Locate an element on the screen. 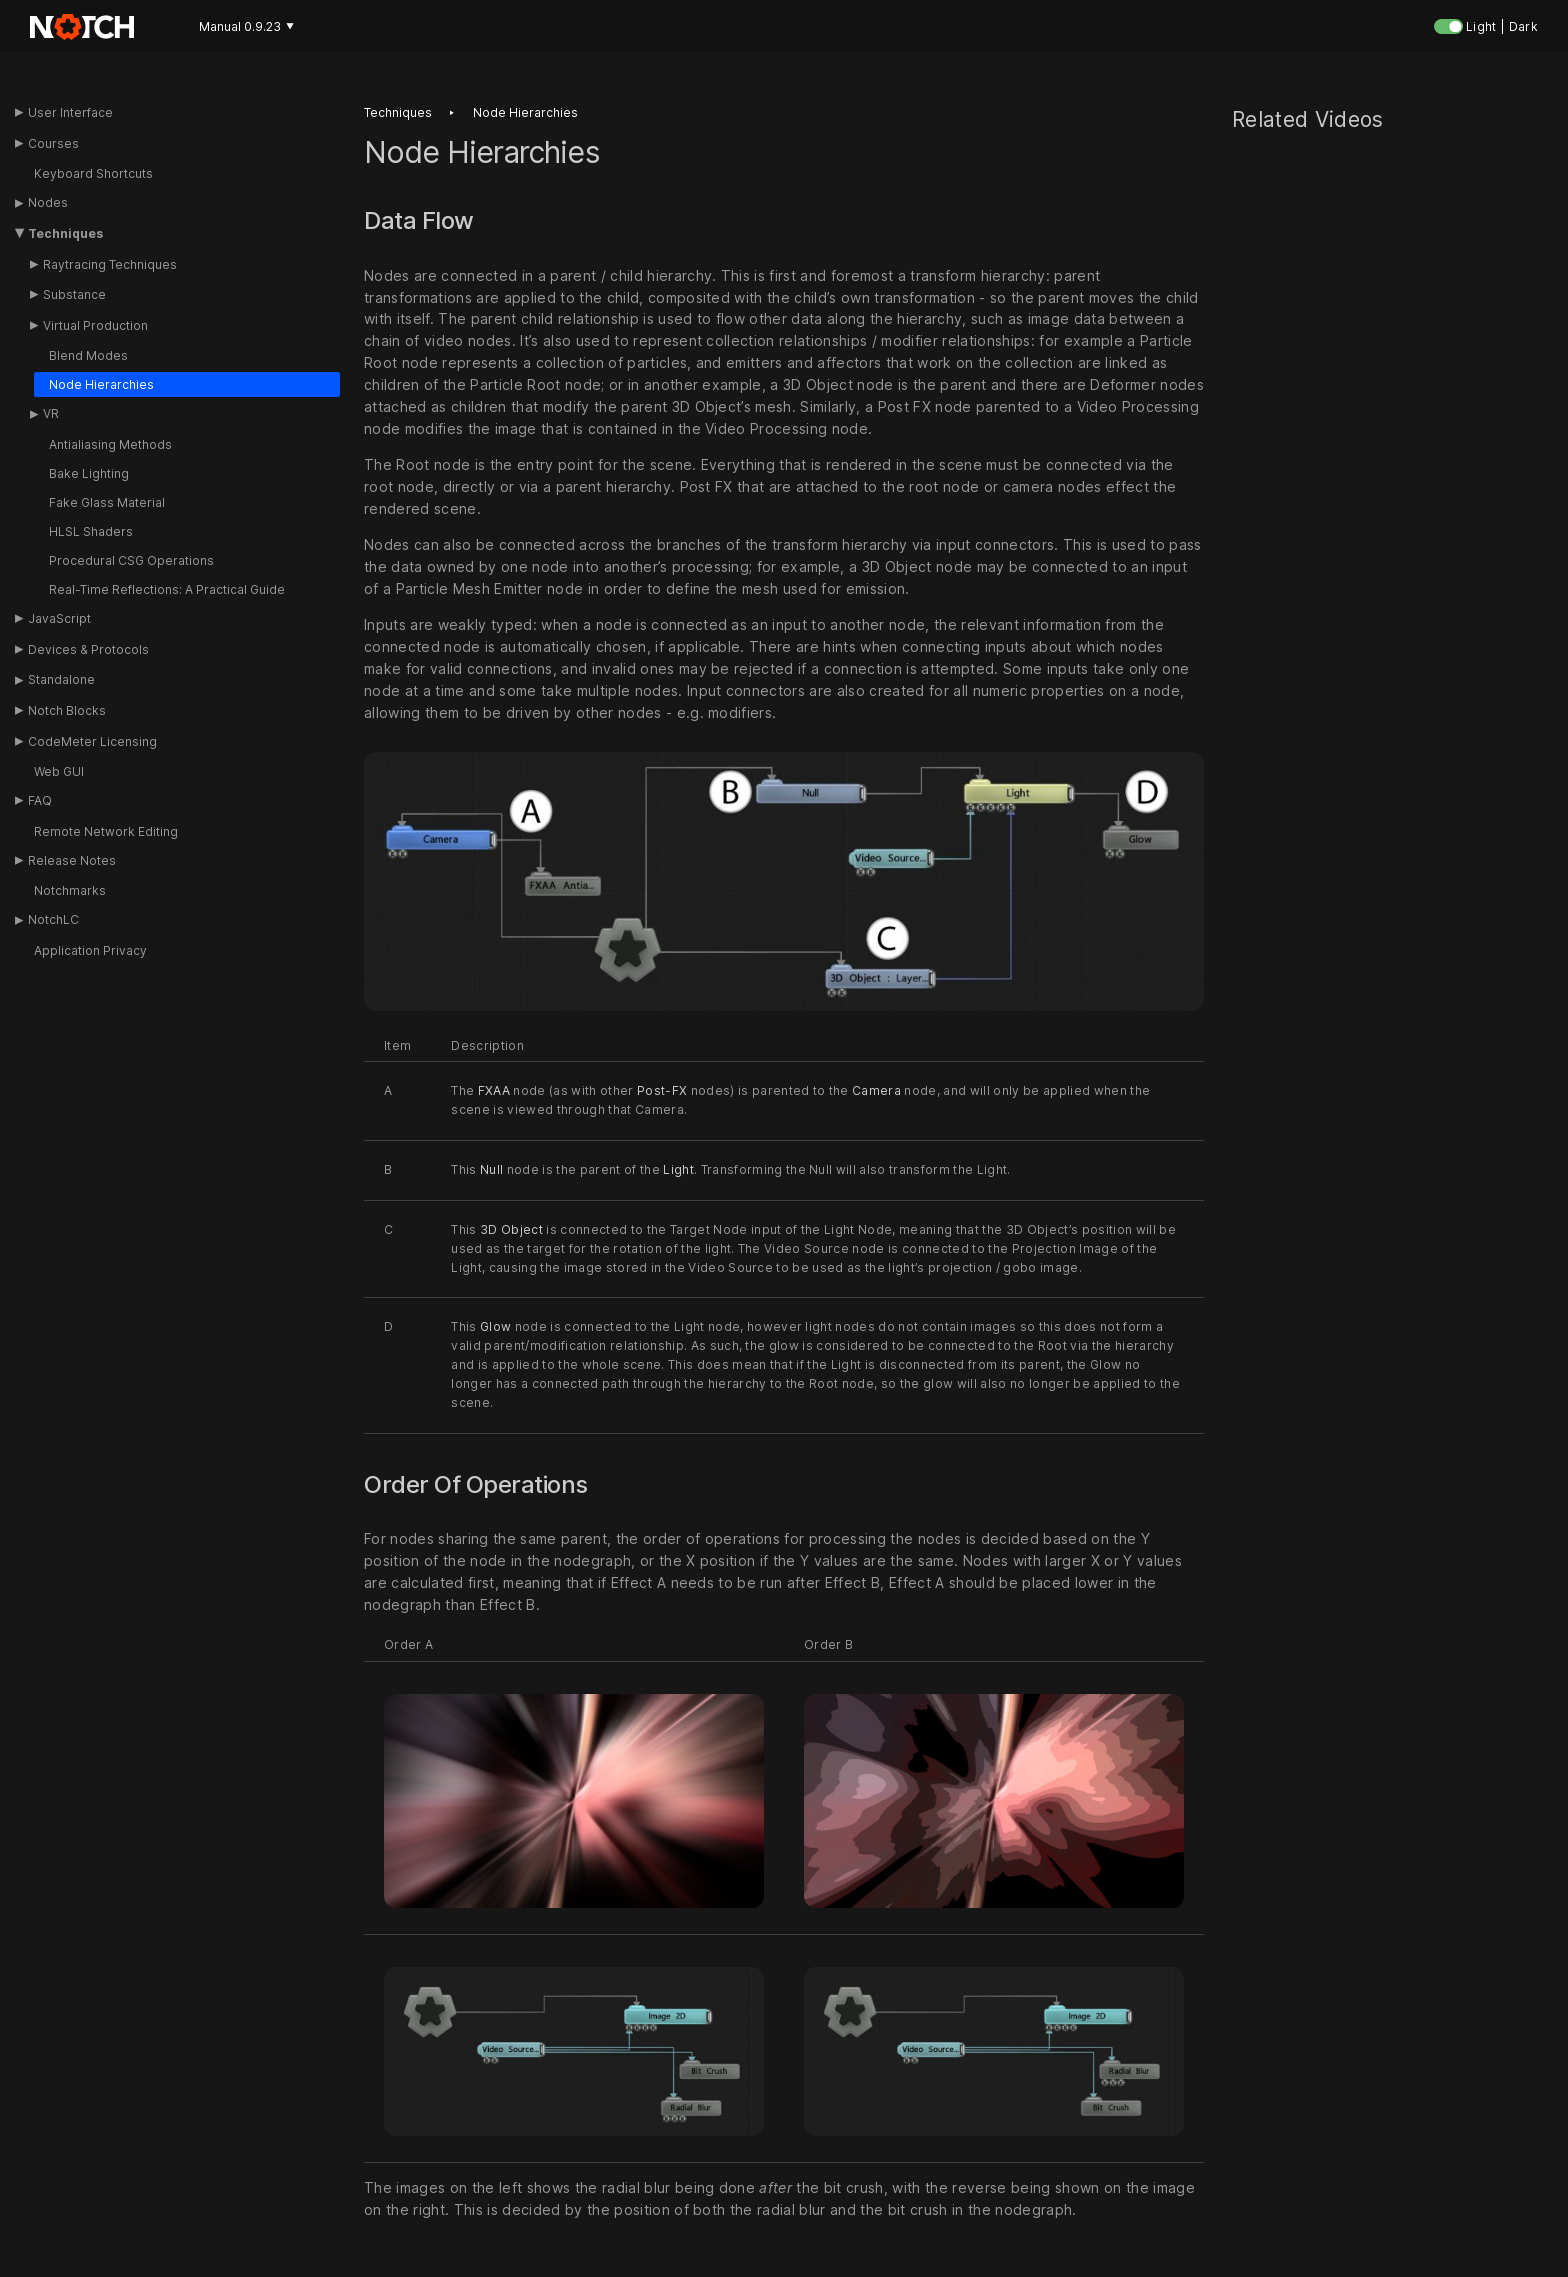  Manual 0.9.23 is located at coordinates (246, 26).